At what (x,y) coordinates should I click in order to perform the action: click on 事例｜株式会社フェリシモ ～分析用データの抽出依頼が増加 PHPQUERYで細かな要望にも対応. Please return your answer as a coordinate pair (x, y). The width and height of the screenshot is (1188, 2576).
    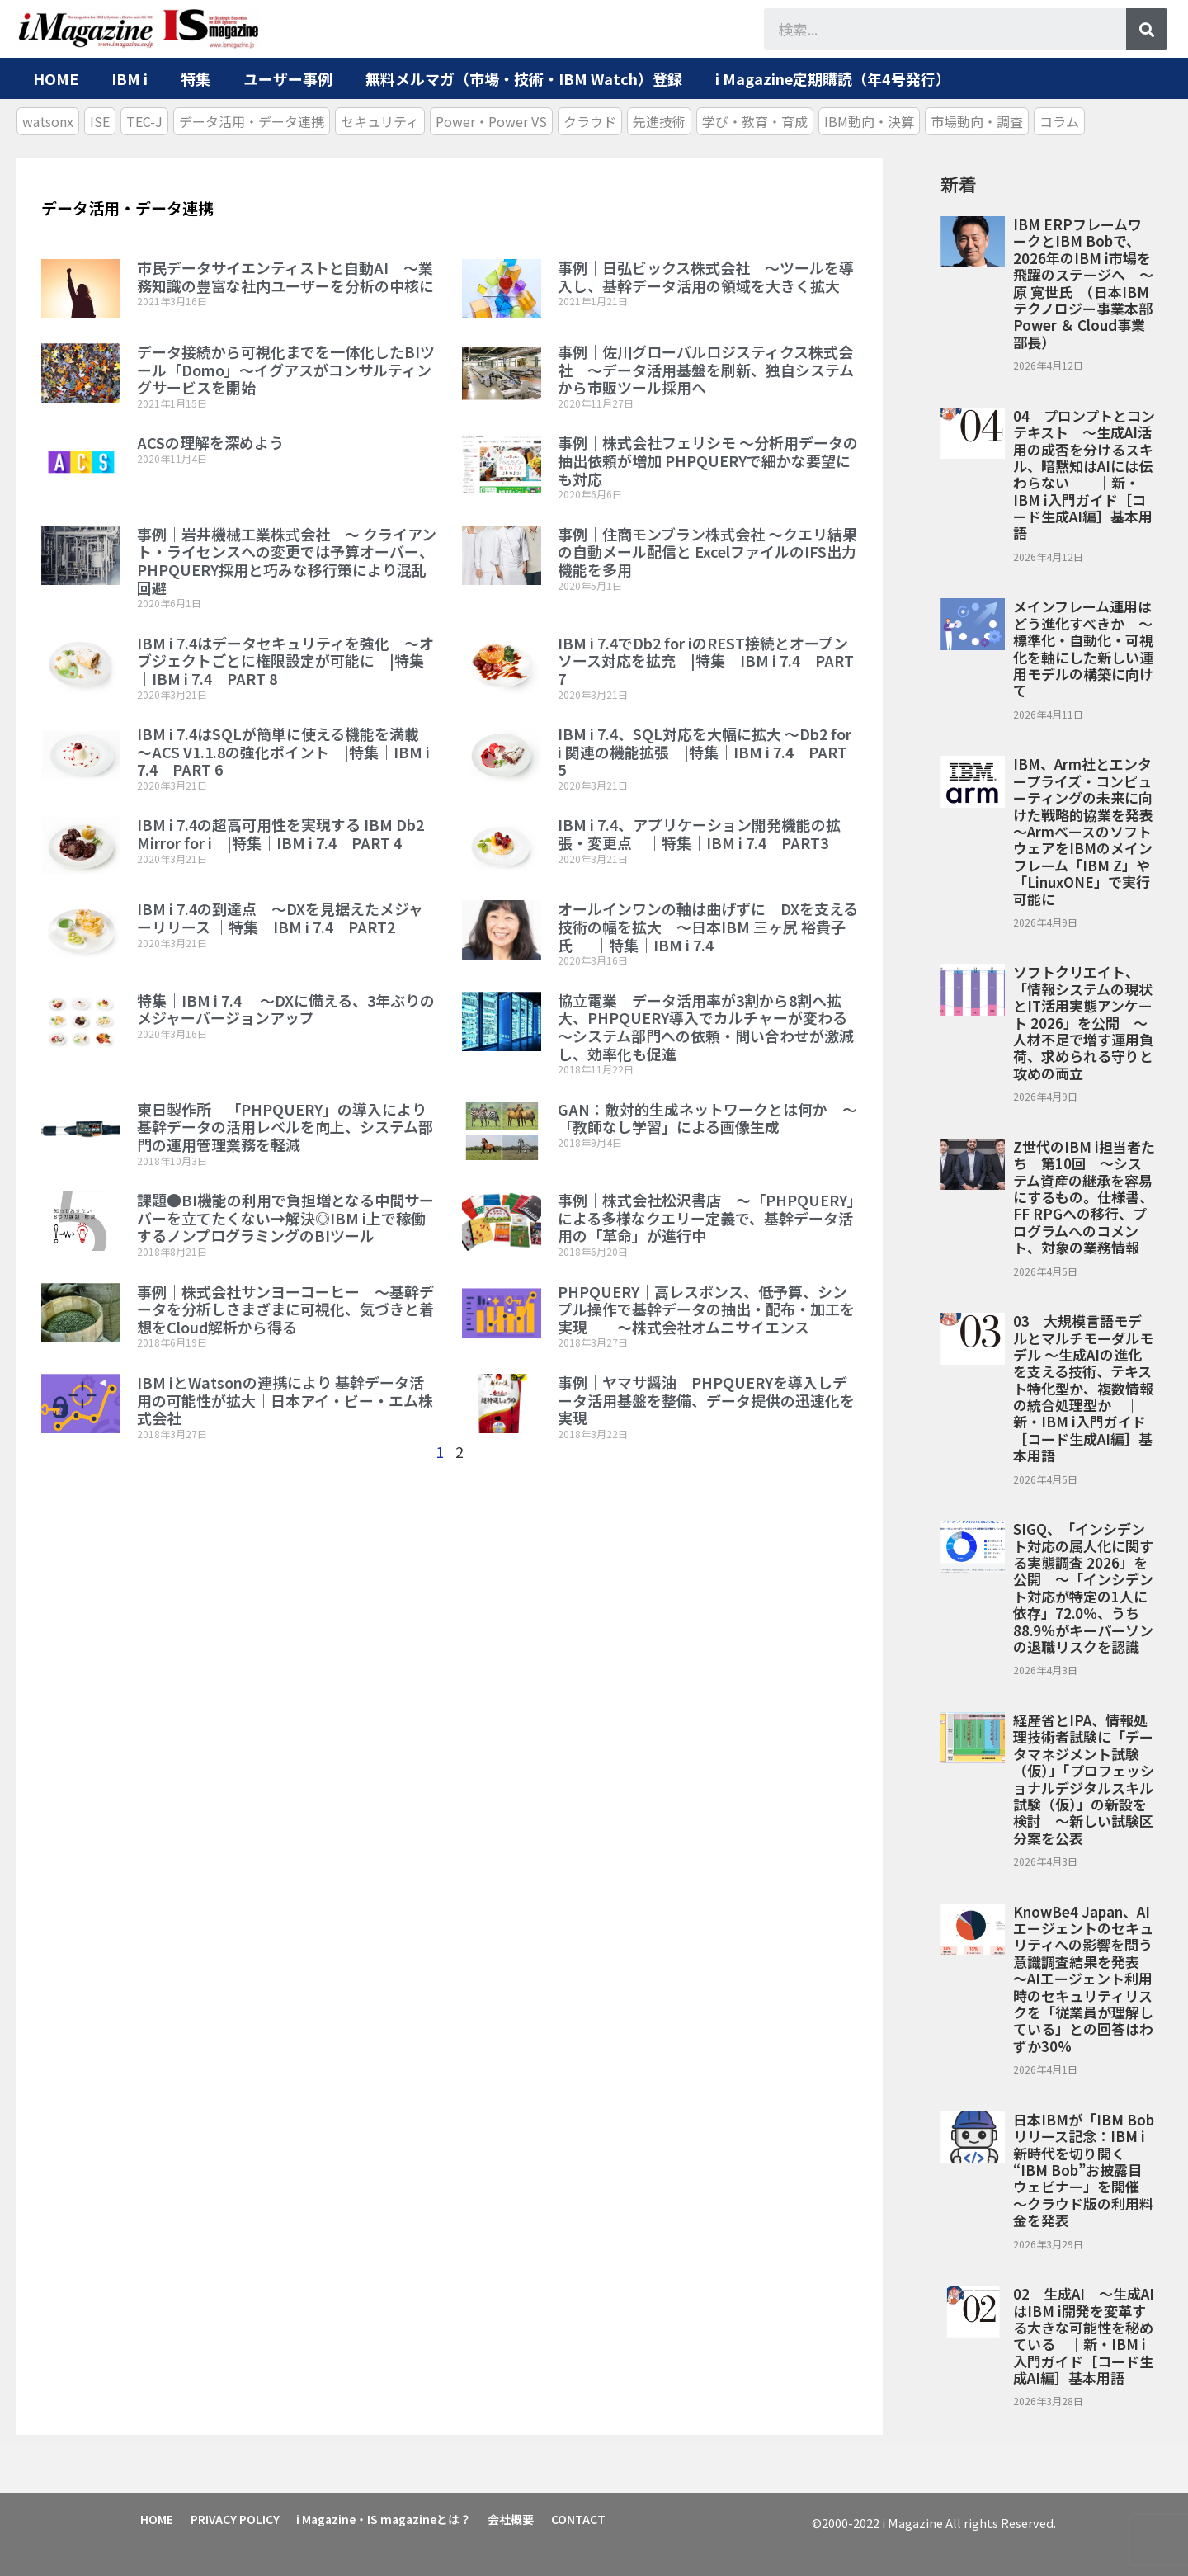
    Looking at the image, I should click on (708, 460).